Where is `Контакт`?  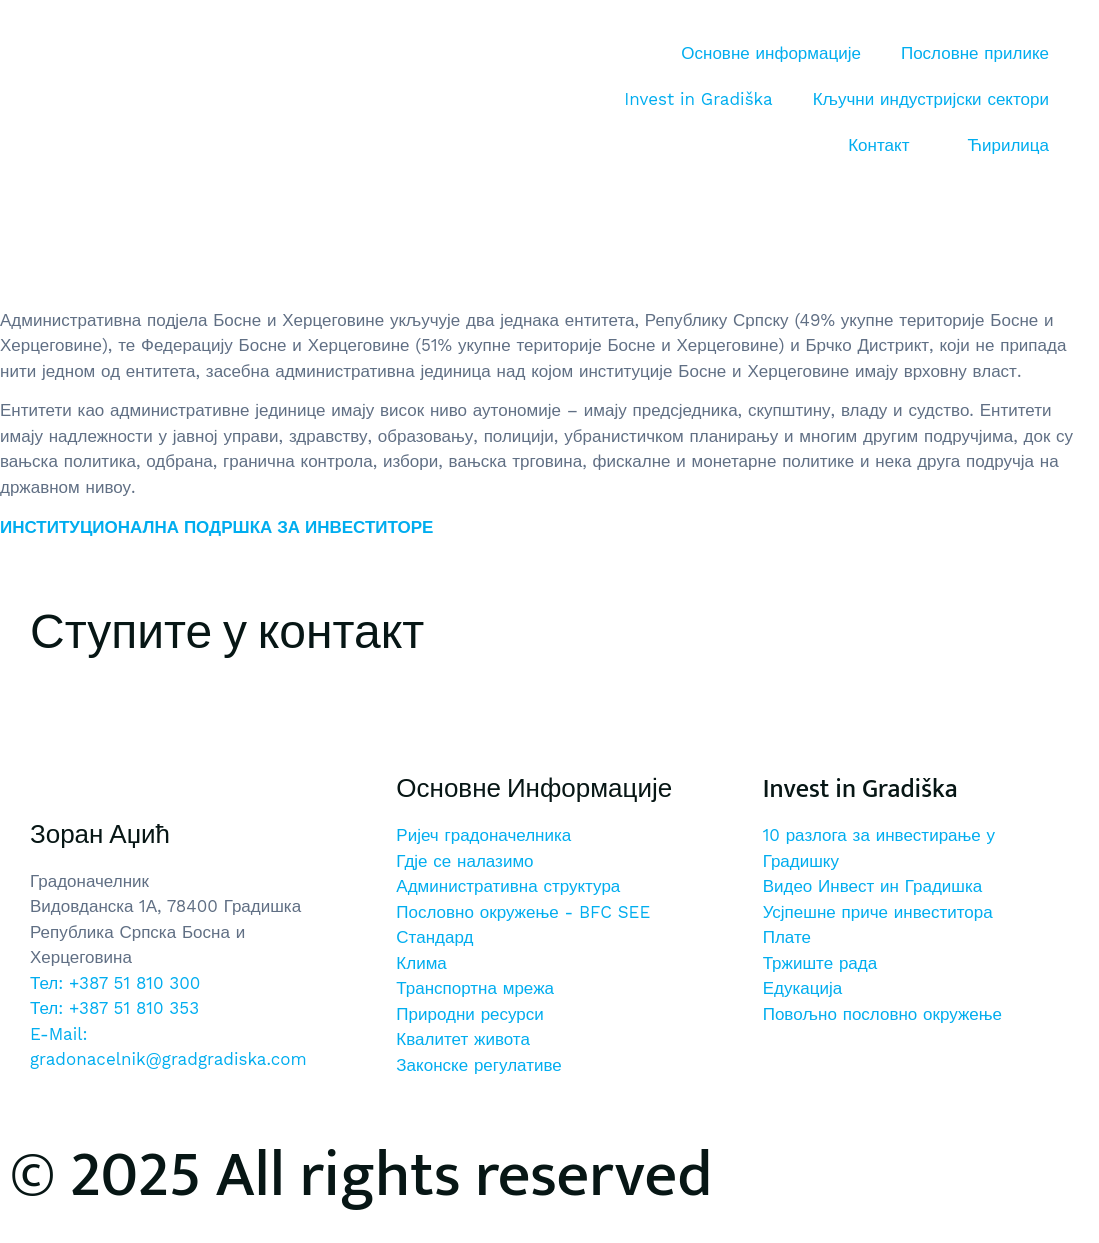
Контакт is located at coordinates (878, 145).